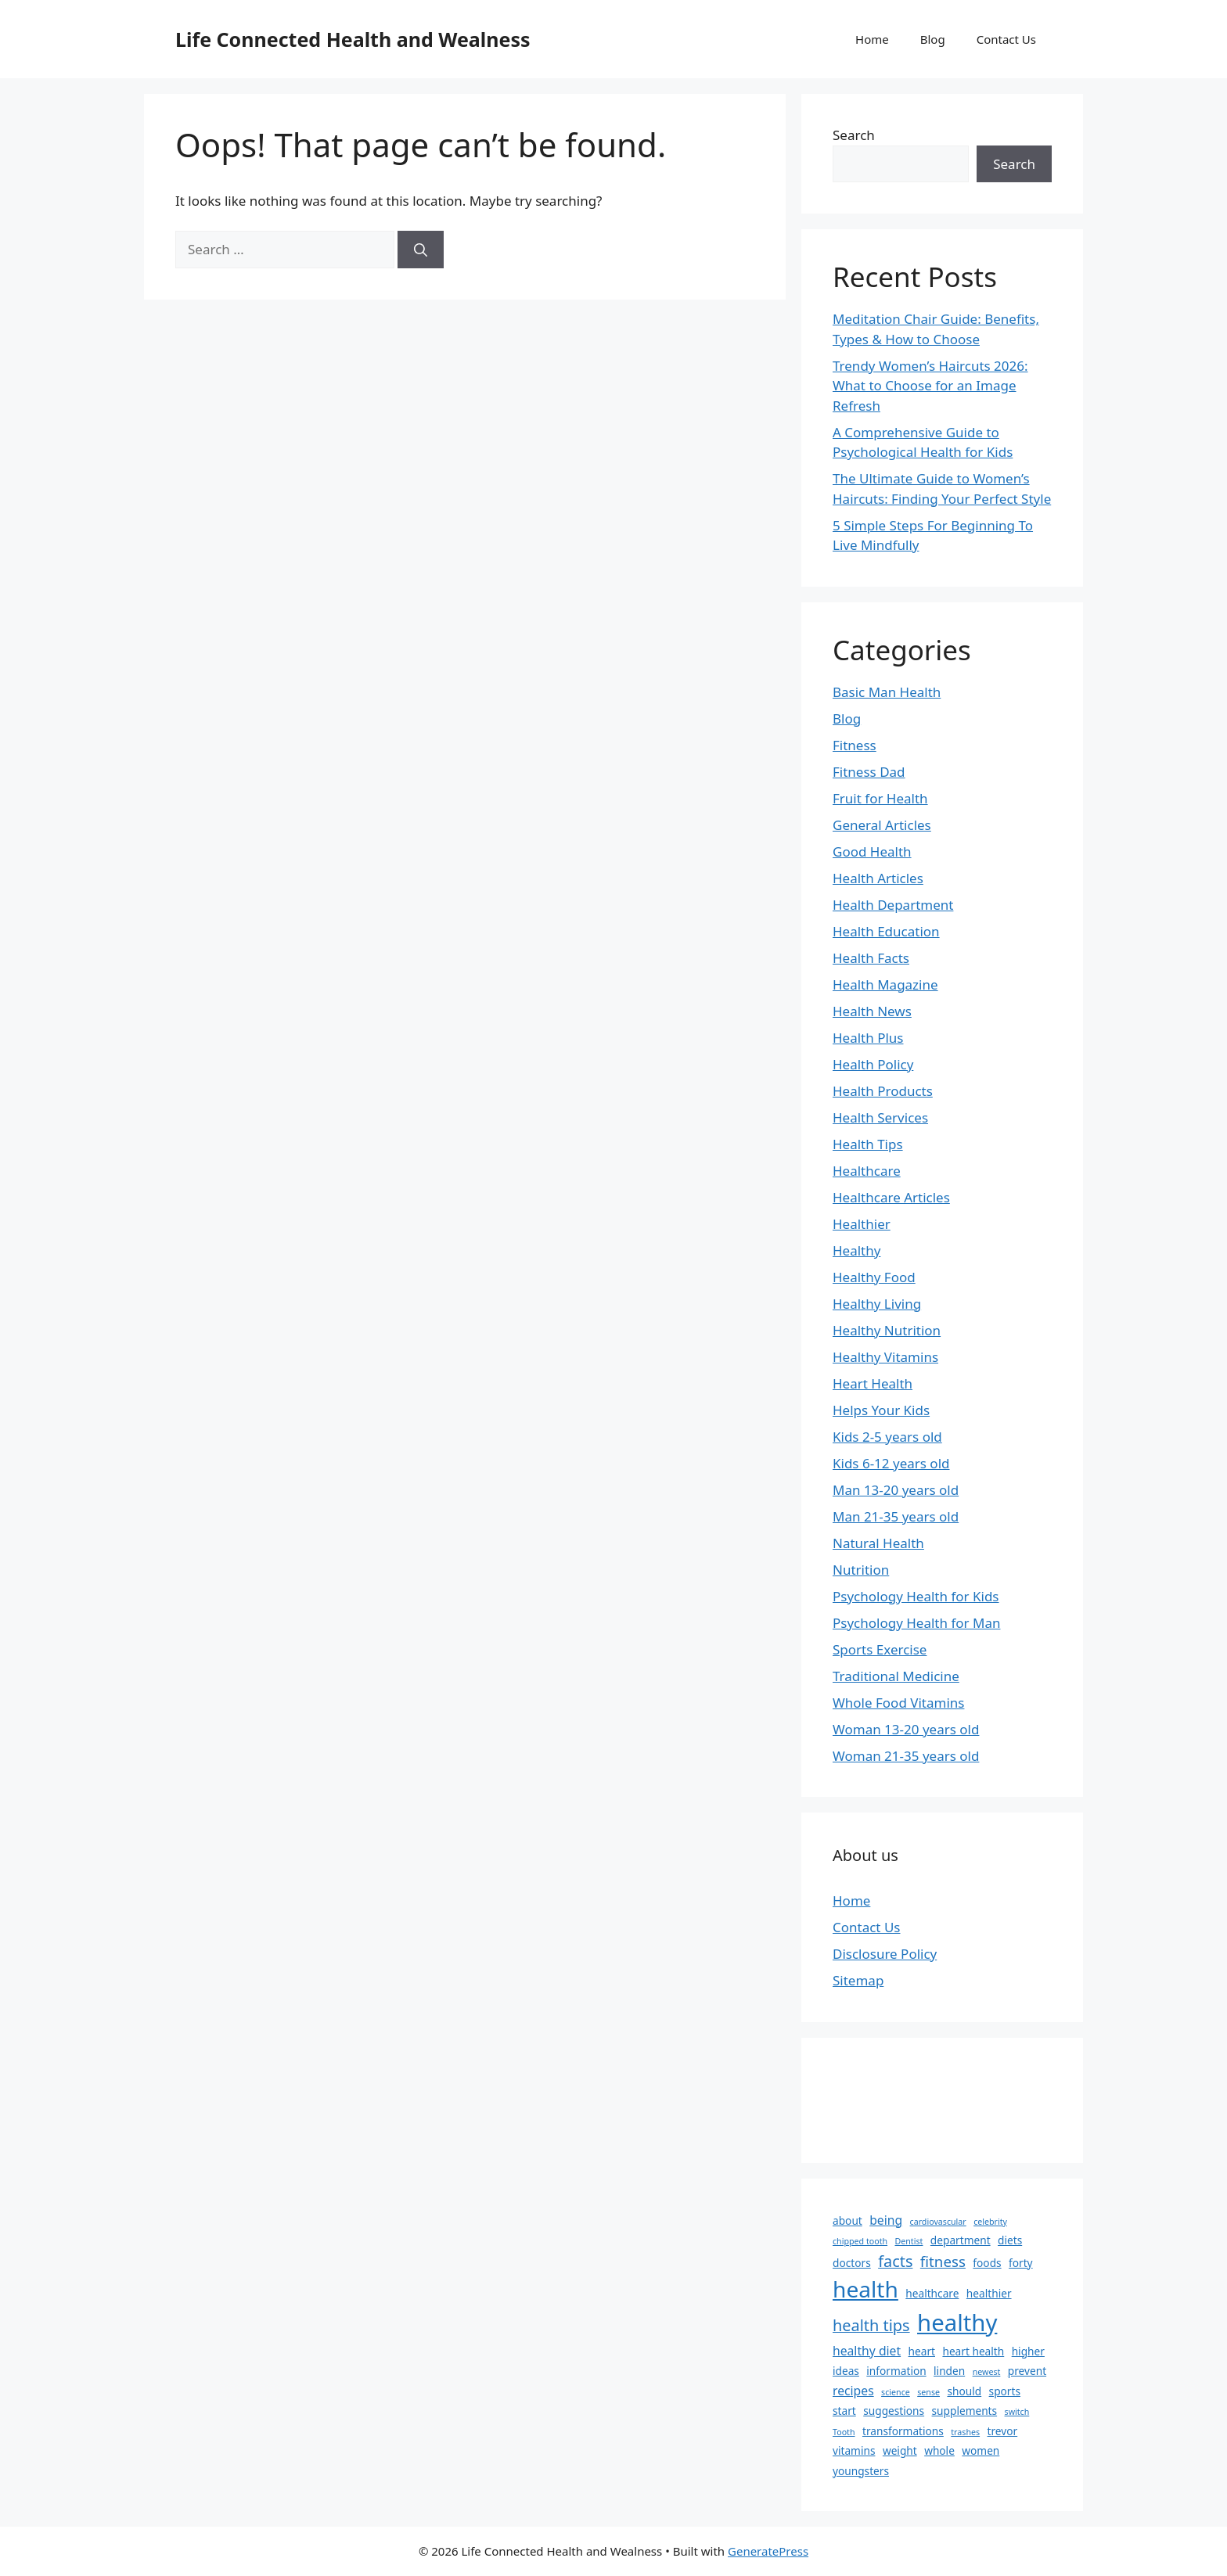 Image resolution: width=1227 pixels, height=2576 pixels. I want to click on Health Policy, so click(873, 1064).